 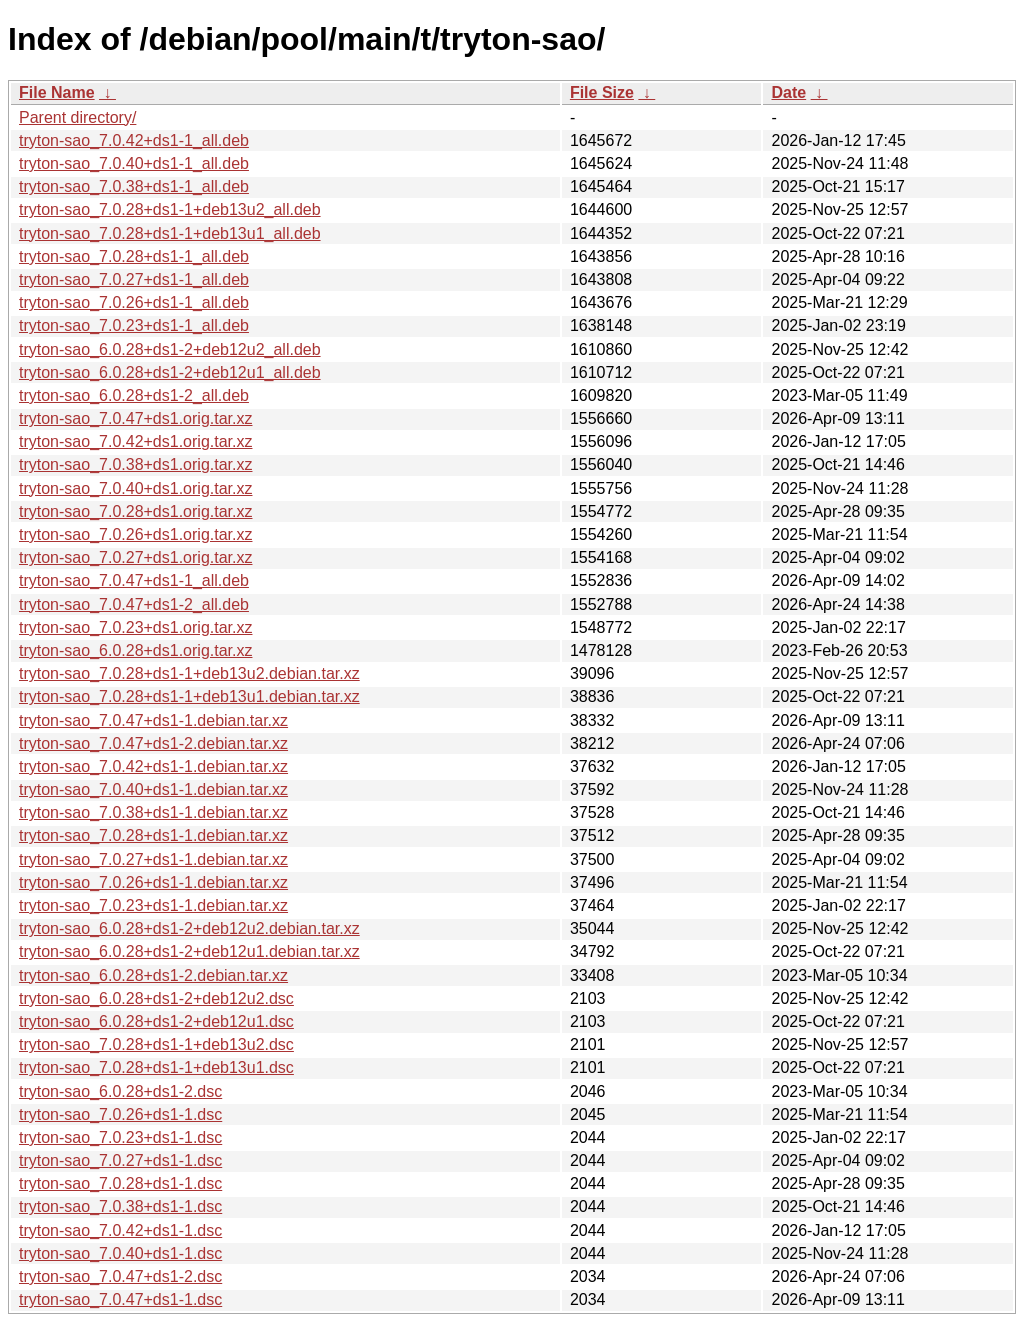 I want to click on Date, so click(x=788, y=92).